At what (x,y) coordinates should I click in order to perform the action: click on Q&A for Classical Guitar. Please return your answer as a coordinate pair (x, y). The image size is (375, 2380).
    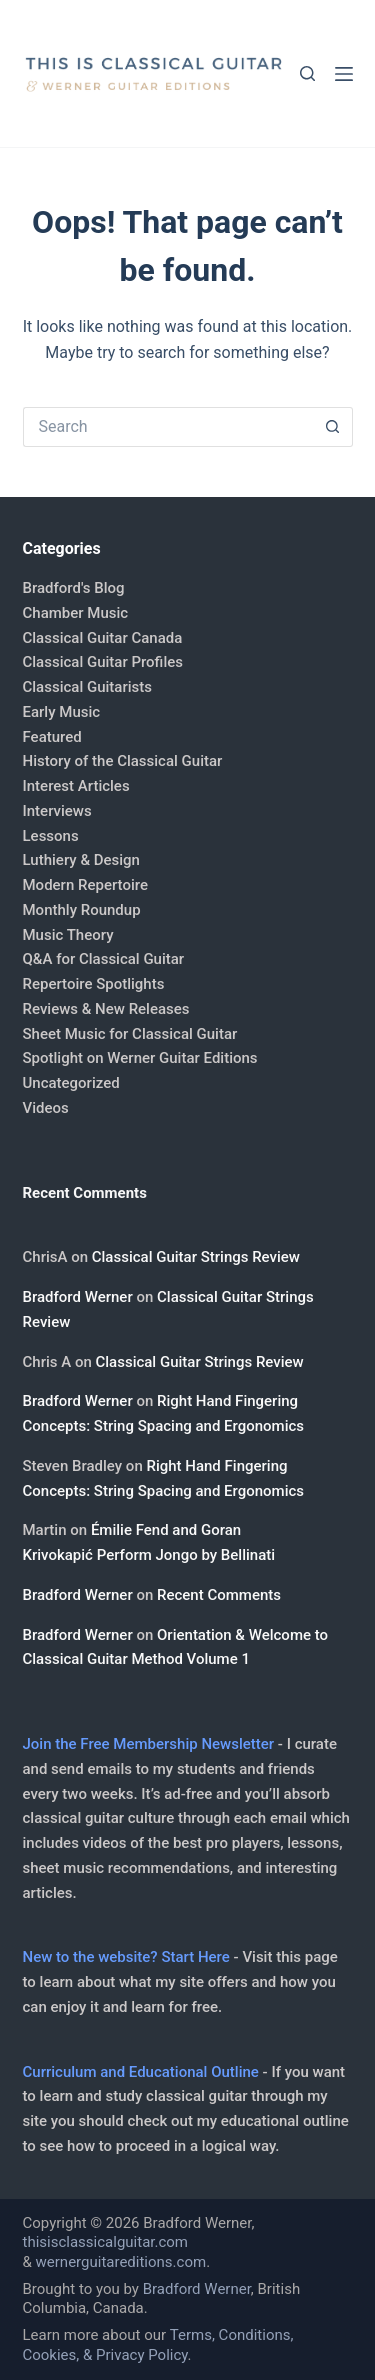
    Looking at the image, I should click on (104, 959).